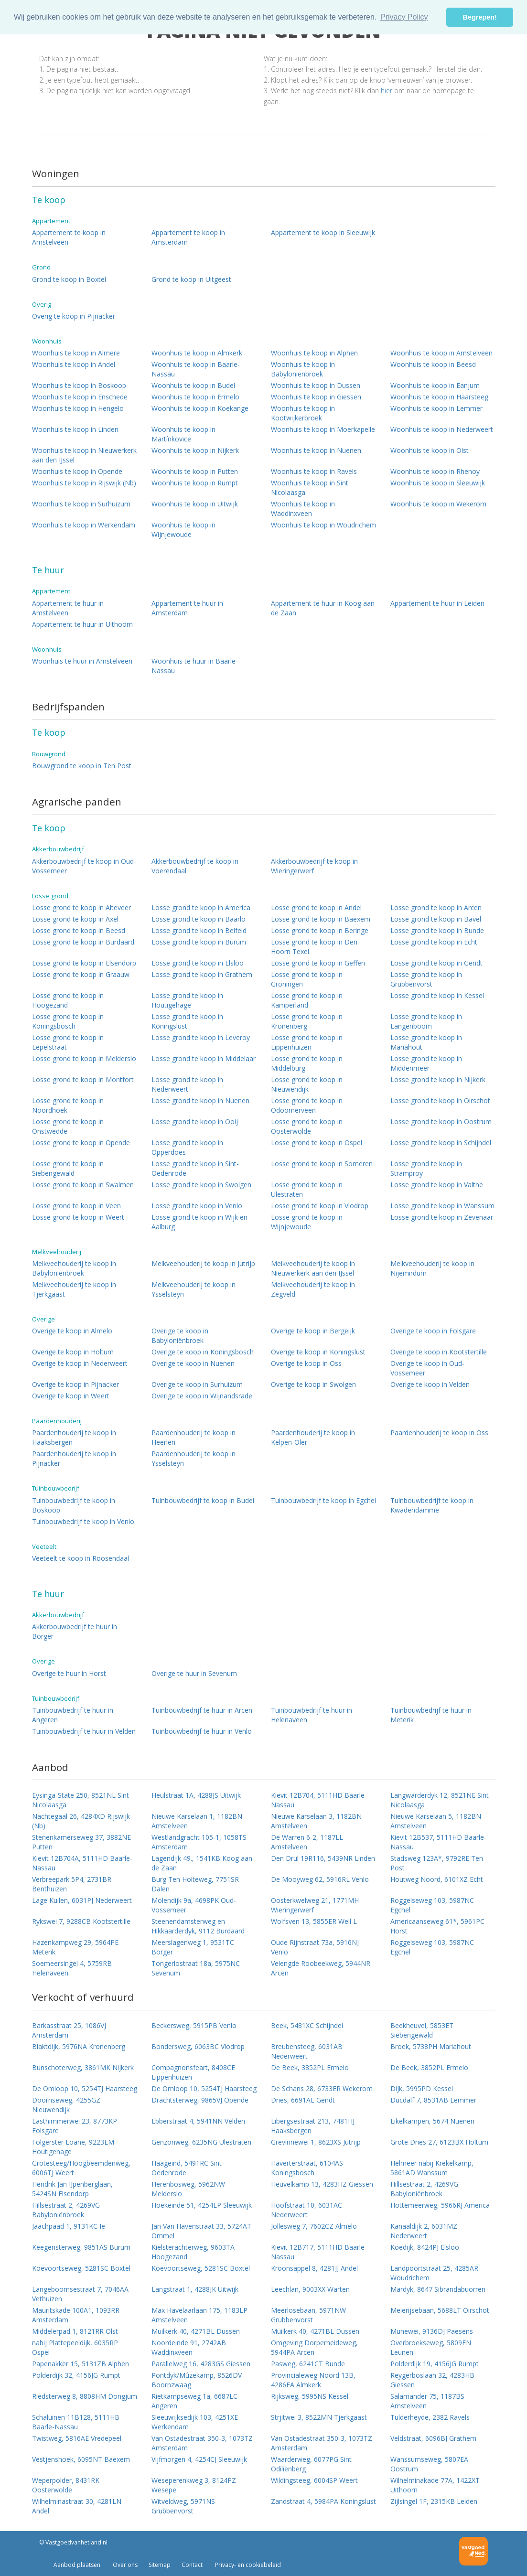 Image resolution: width=527 pixels, height=2576 pixels. Describe the element at coordinates (194, 2422) in the screenshot. I see `Sleeuwijksedijk 103, 4251XE Werkendam` at that location.